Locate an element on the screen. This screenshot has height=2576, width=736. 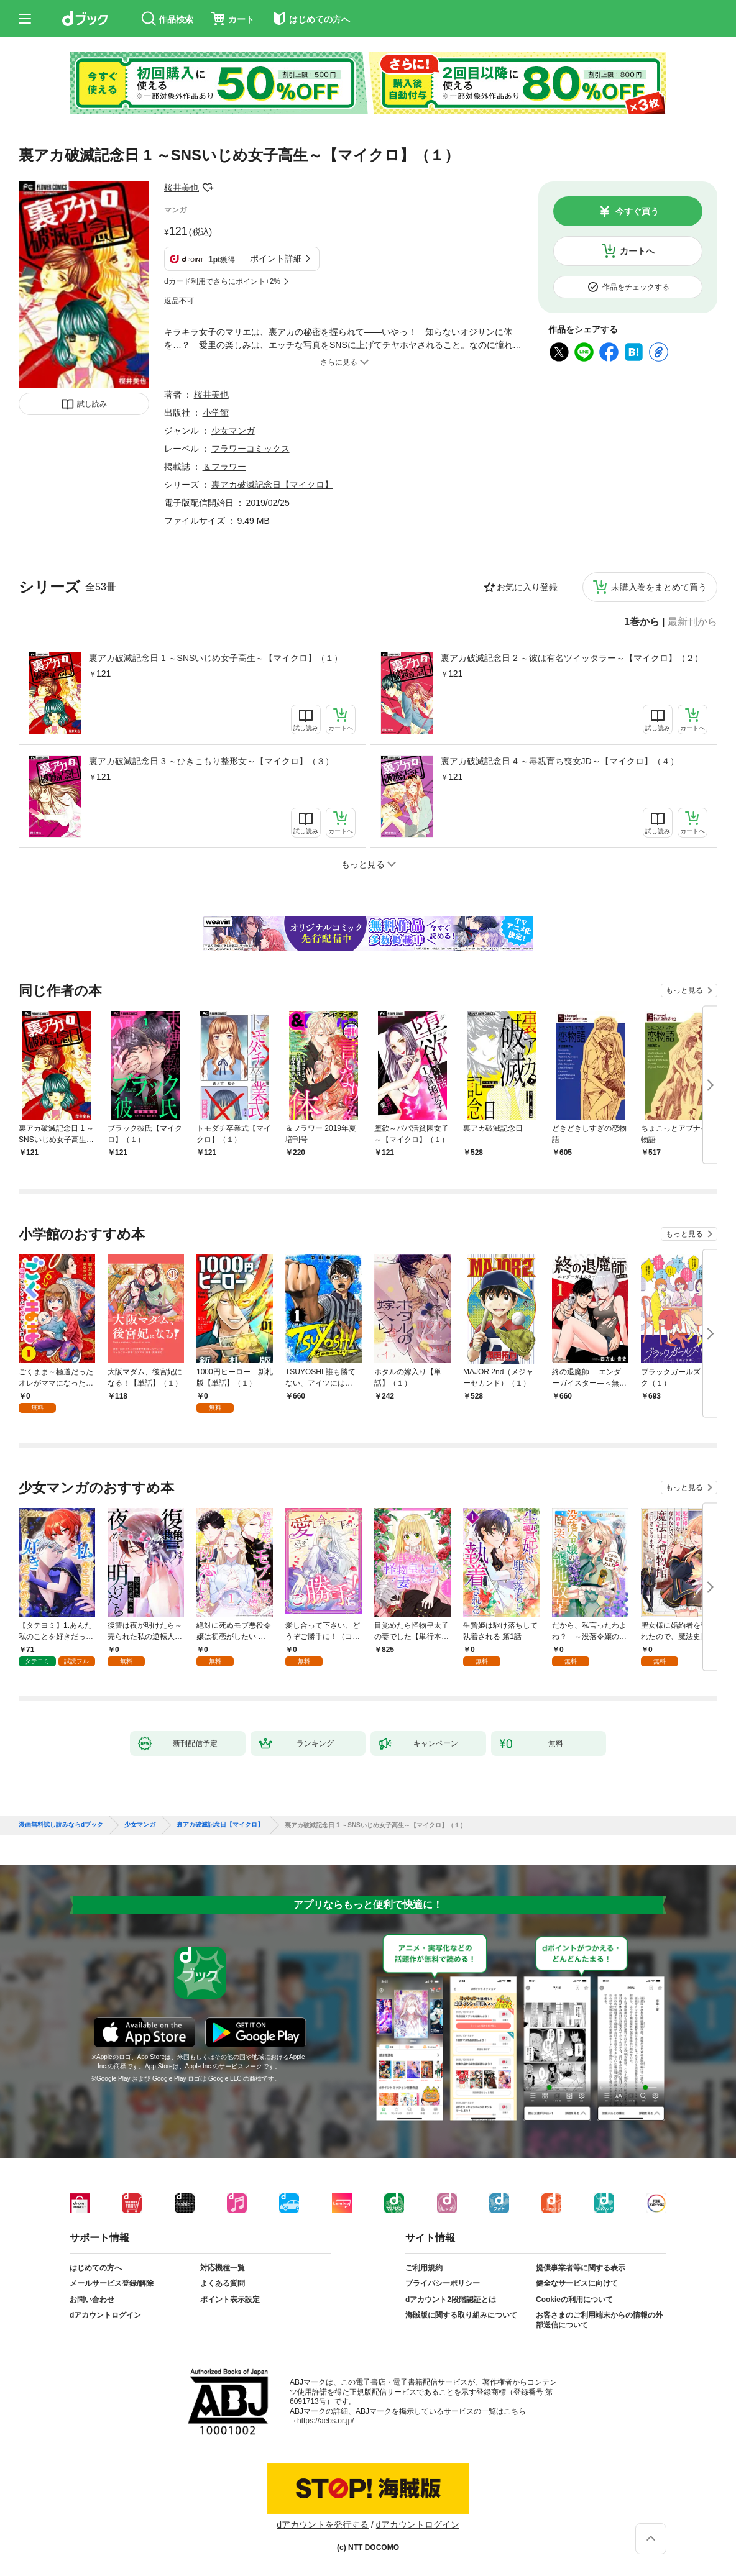
ご利用規約 is located at coordinates (424, 2267).